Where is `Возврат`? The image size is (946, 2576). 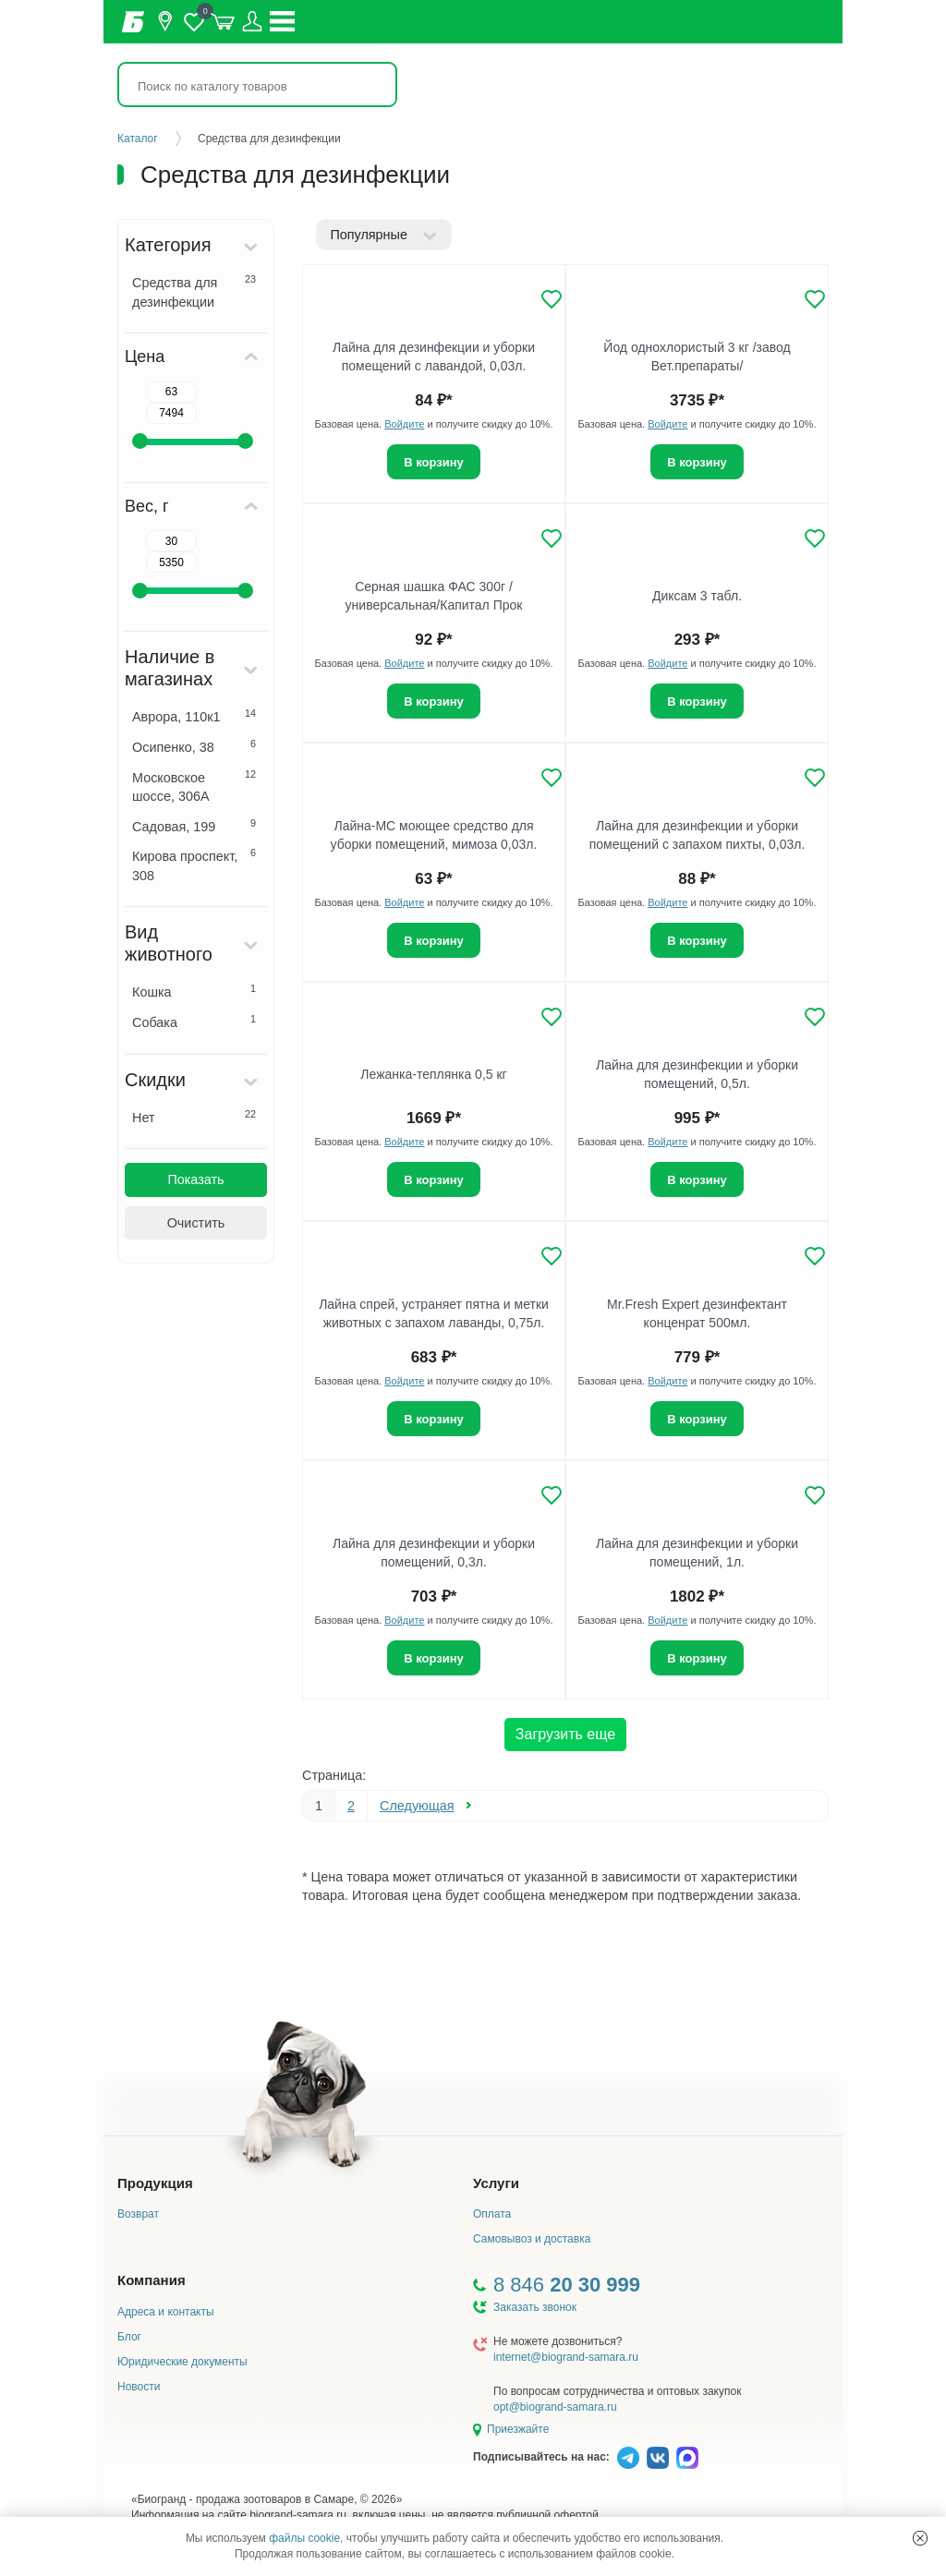
Возврат is located at coordinates (138, 2213).